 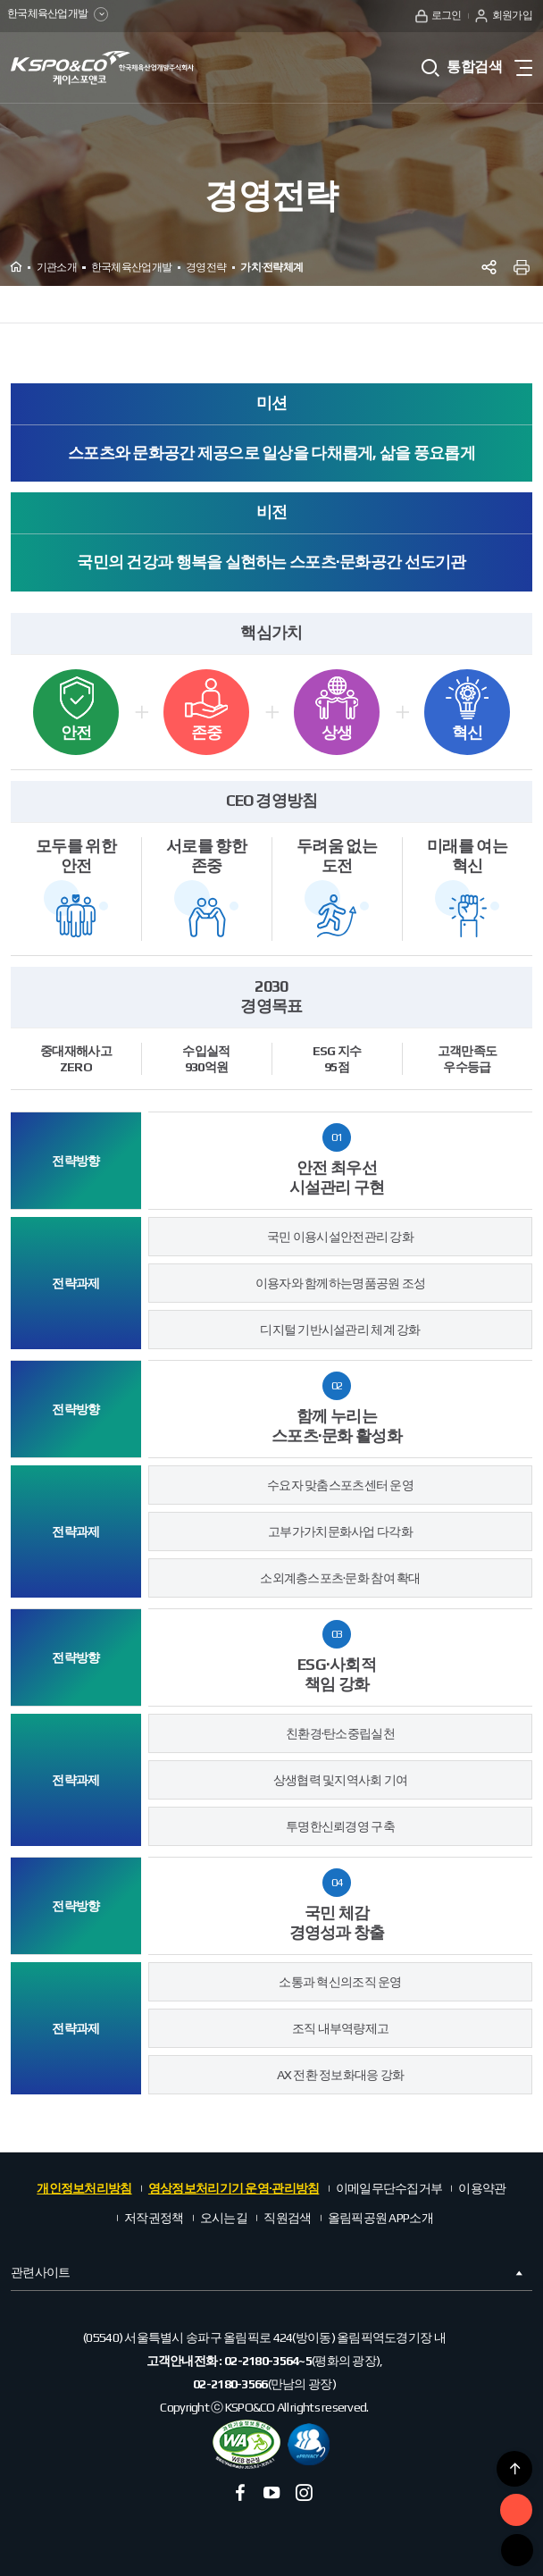 What do you see at coordinates (389, 2188) in the screenshot?
I see `이메일무단수집거부` at bounding box center [389, 2188].